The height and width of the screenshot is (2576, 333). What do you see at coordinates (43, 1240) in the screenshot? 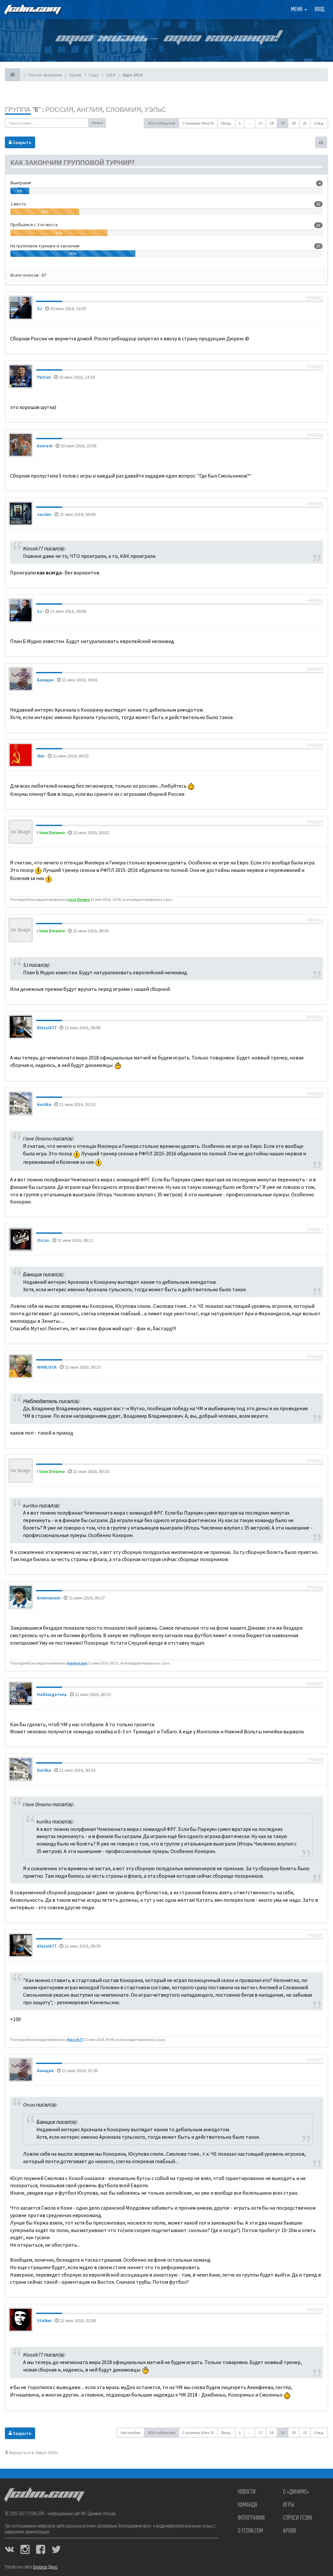
I see `Orcas` at bounding box center [43, 1240].